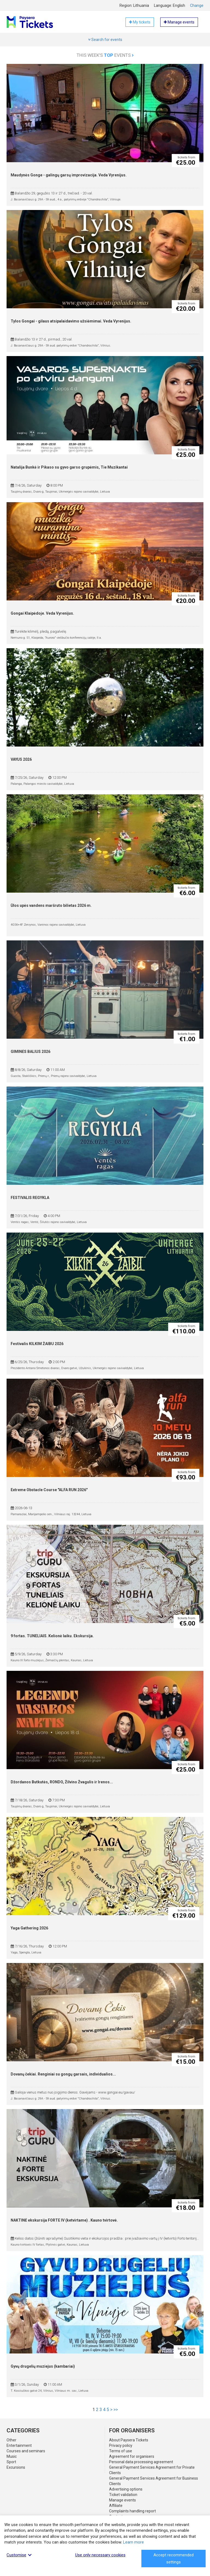  Describe the element at coordinates (115, 2505) in the screenshot. I see `Affiliate` at that location.